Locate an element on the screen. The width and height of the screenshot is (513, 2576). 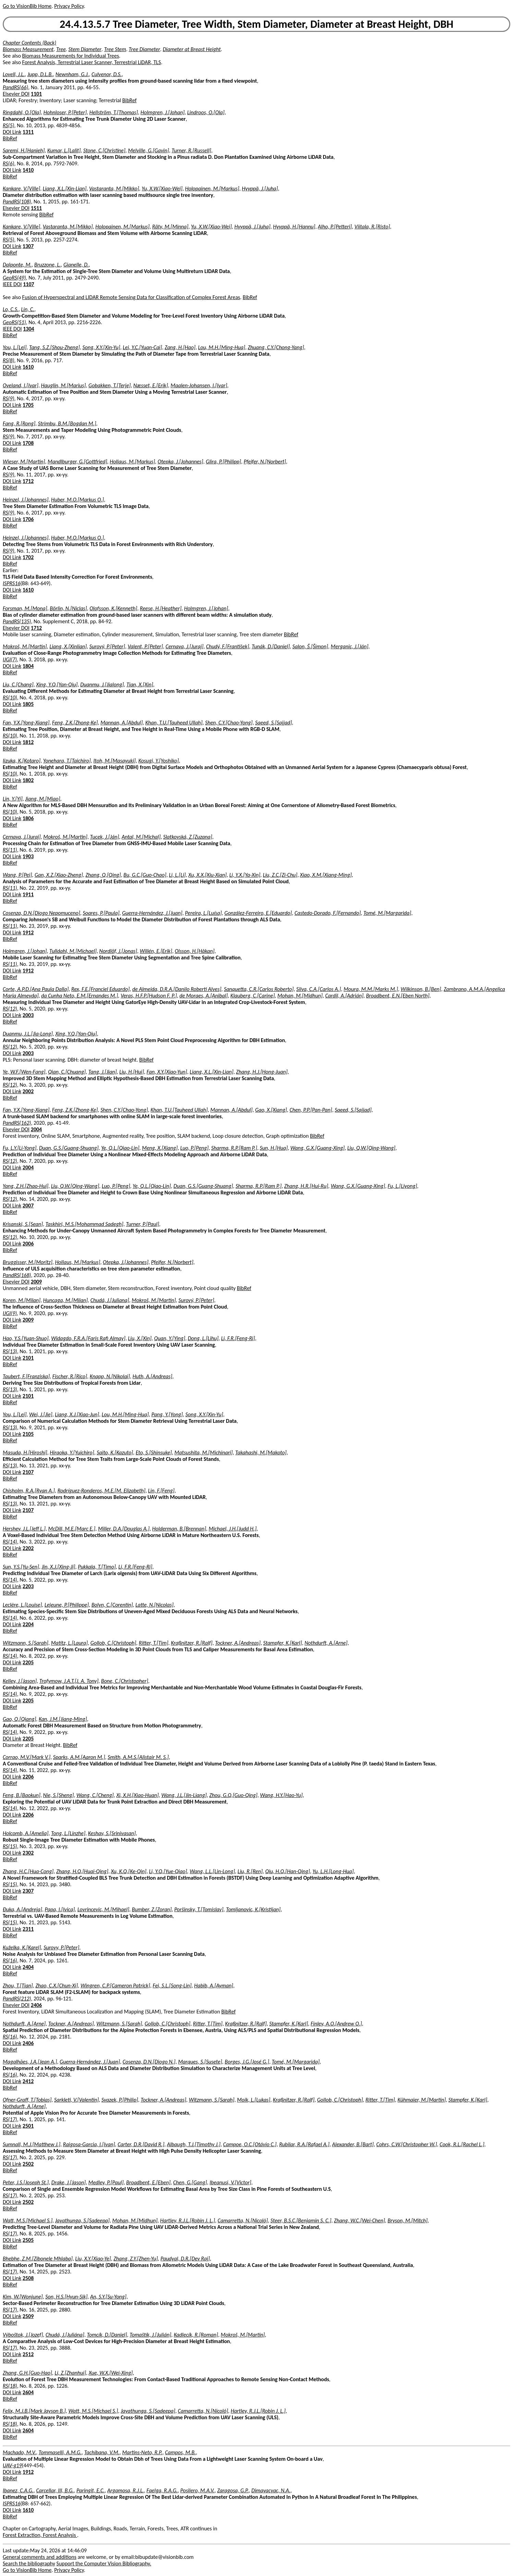
Dimayacyac, N.A. is located at coordinates (271, 2490).